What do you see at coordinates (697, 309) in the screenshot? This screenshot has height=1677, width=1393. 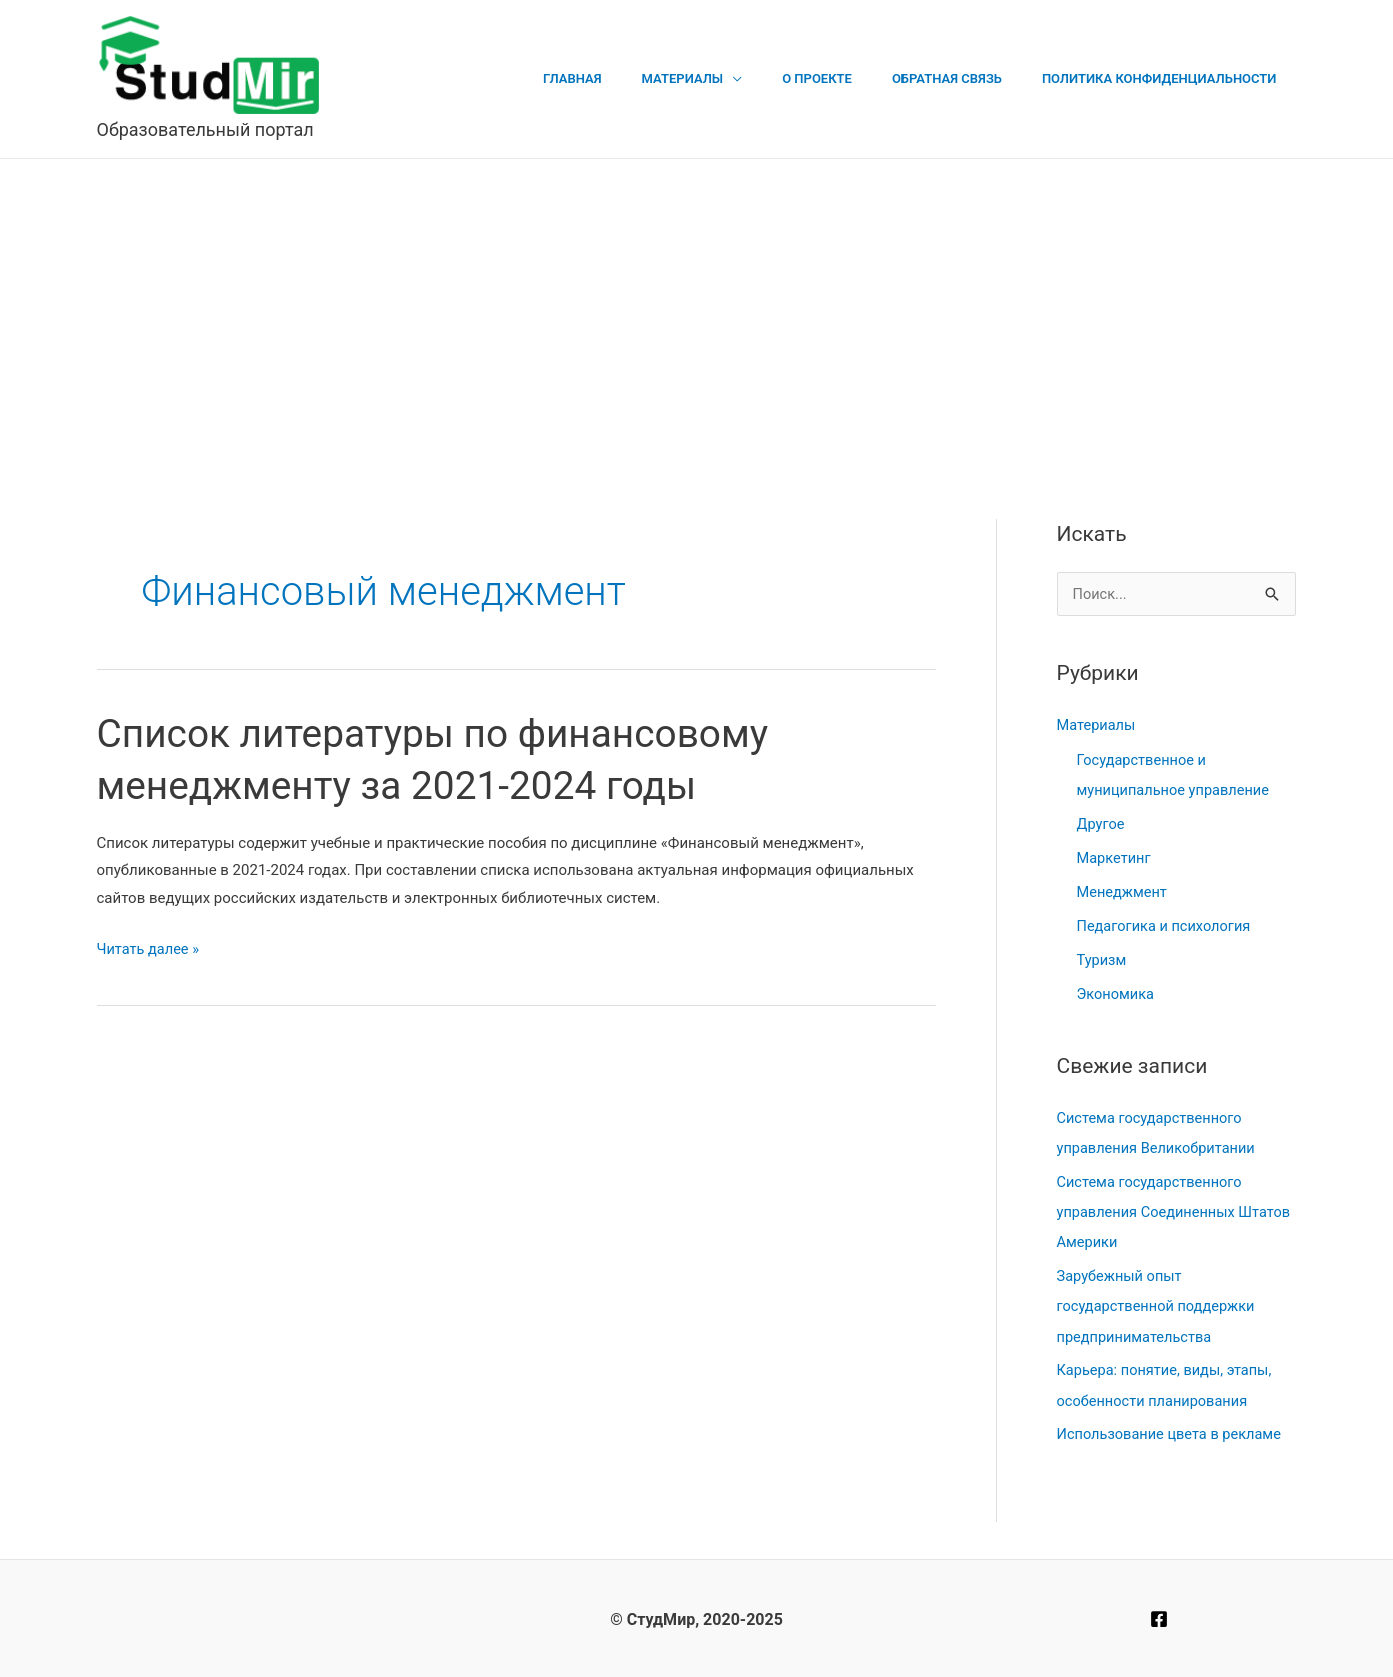 I see `[Advertisement]` at bounding box center [697, 309].